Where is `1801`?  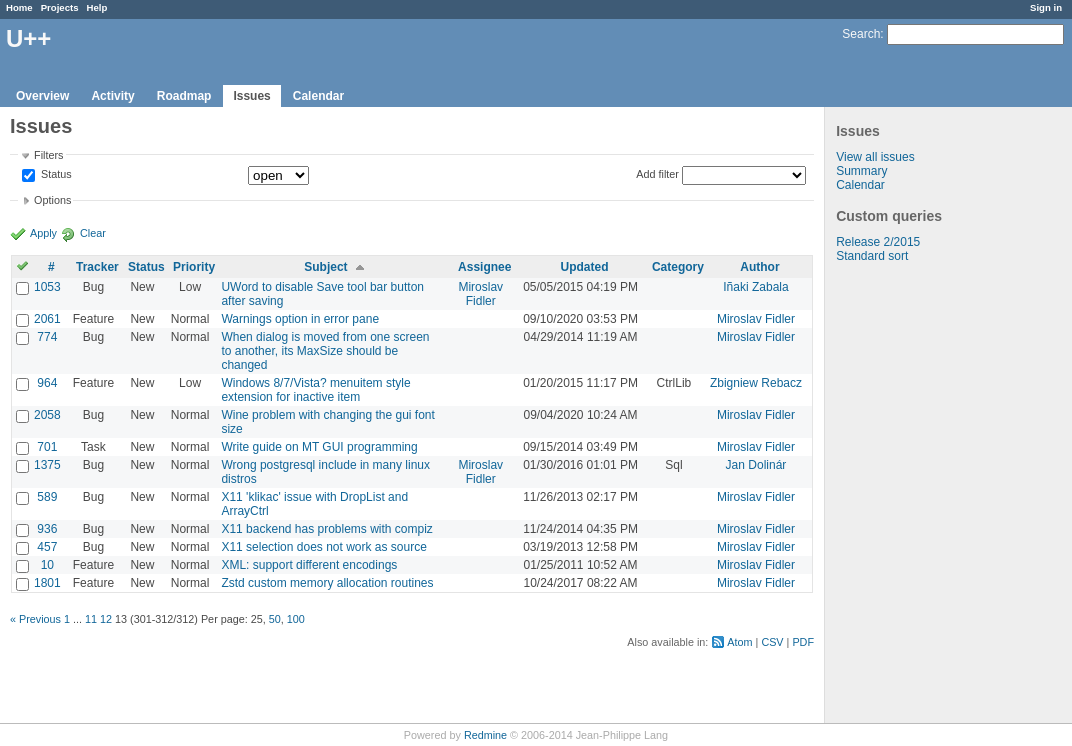 1801 is located at coordinates (47, 583).